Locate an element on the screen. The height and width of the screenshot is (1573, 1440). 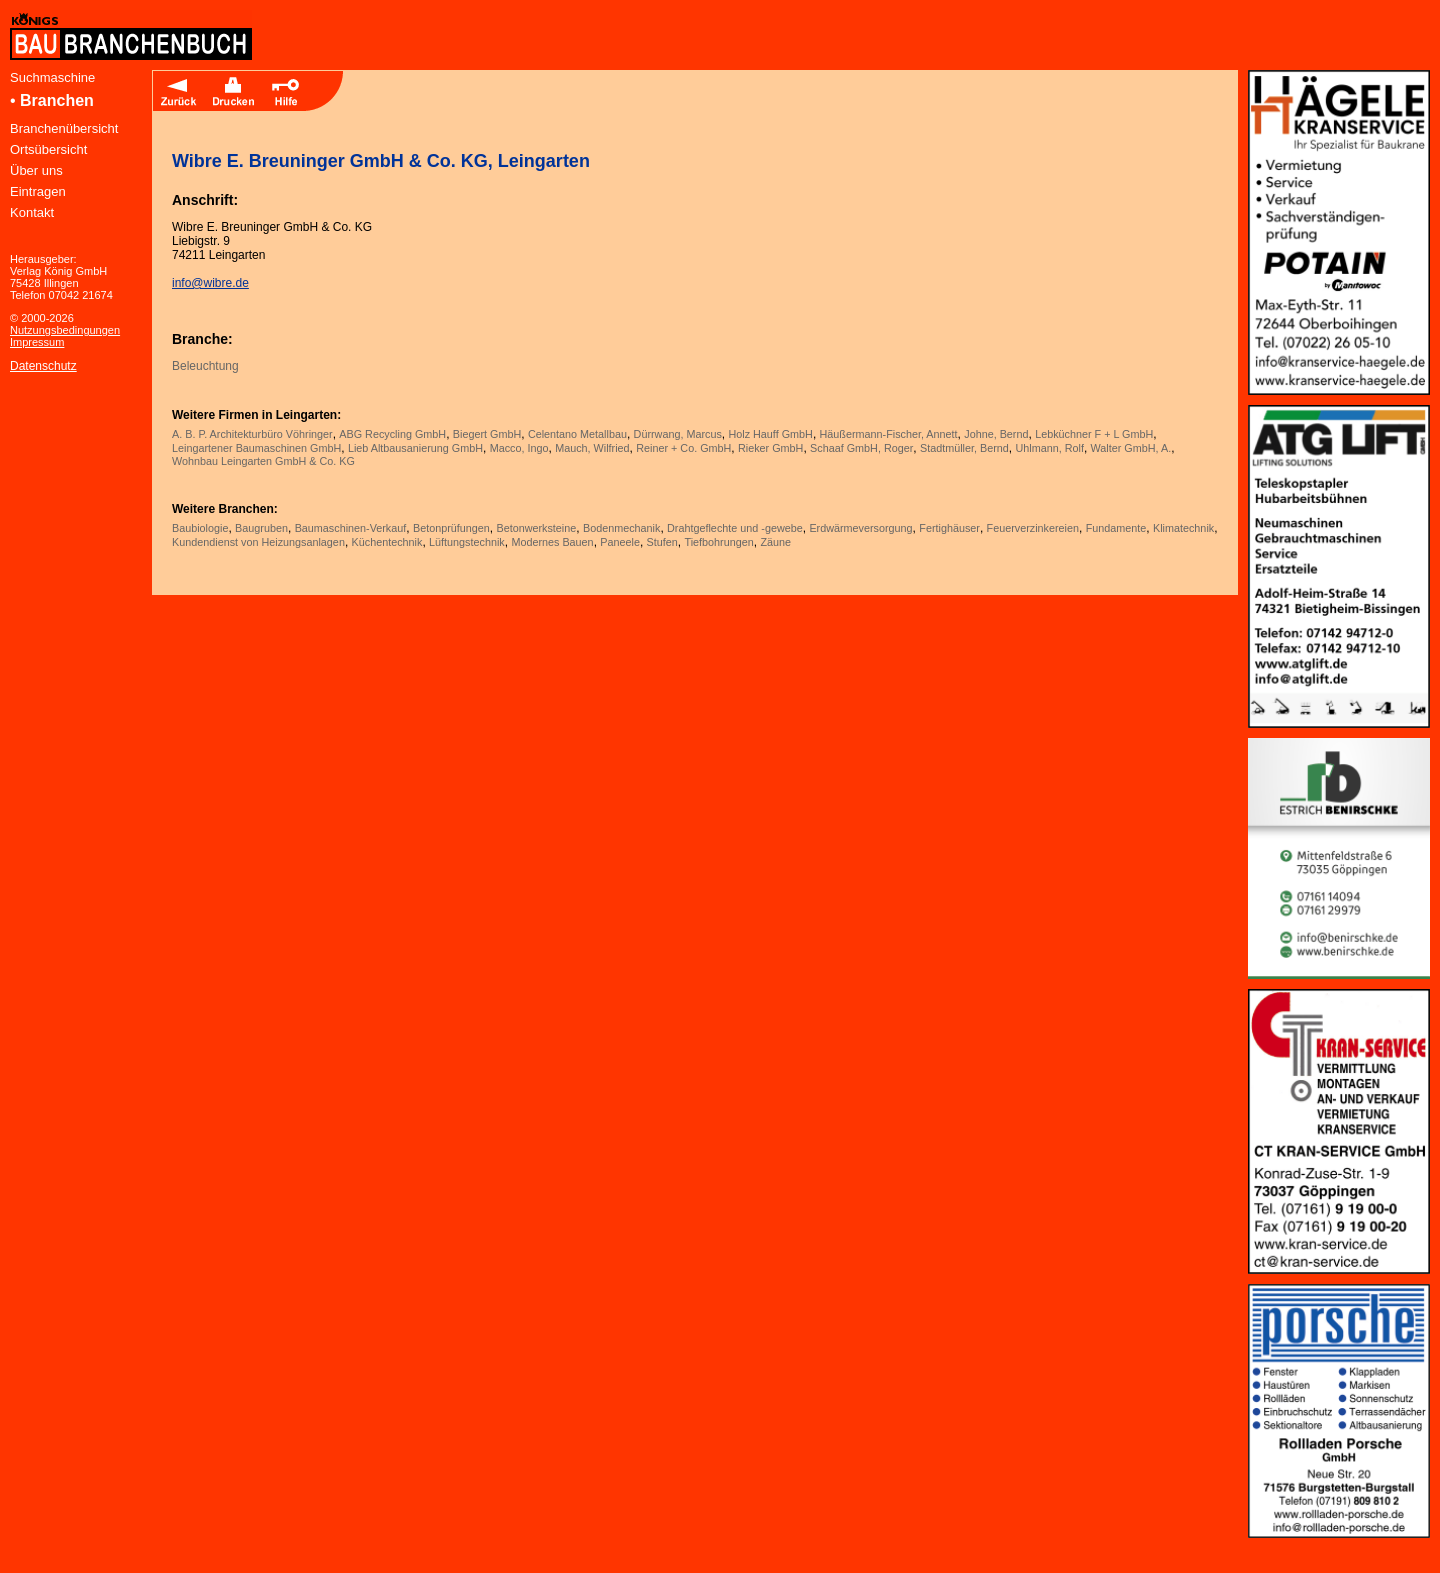
Betonwerksteine is located at coordinates (536, 528).